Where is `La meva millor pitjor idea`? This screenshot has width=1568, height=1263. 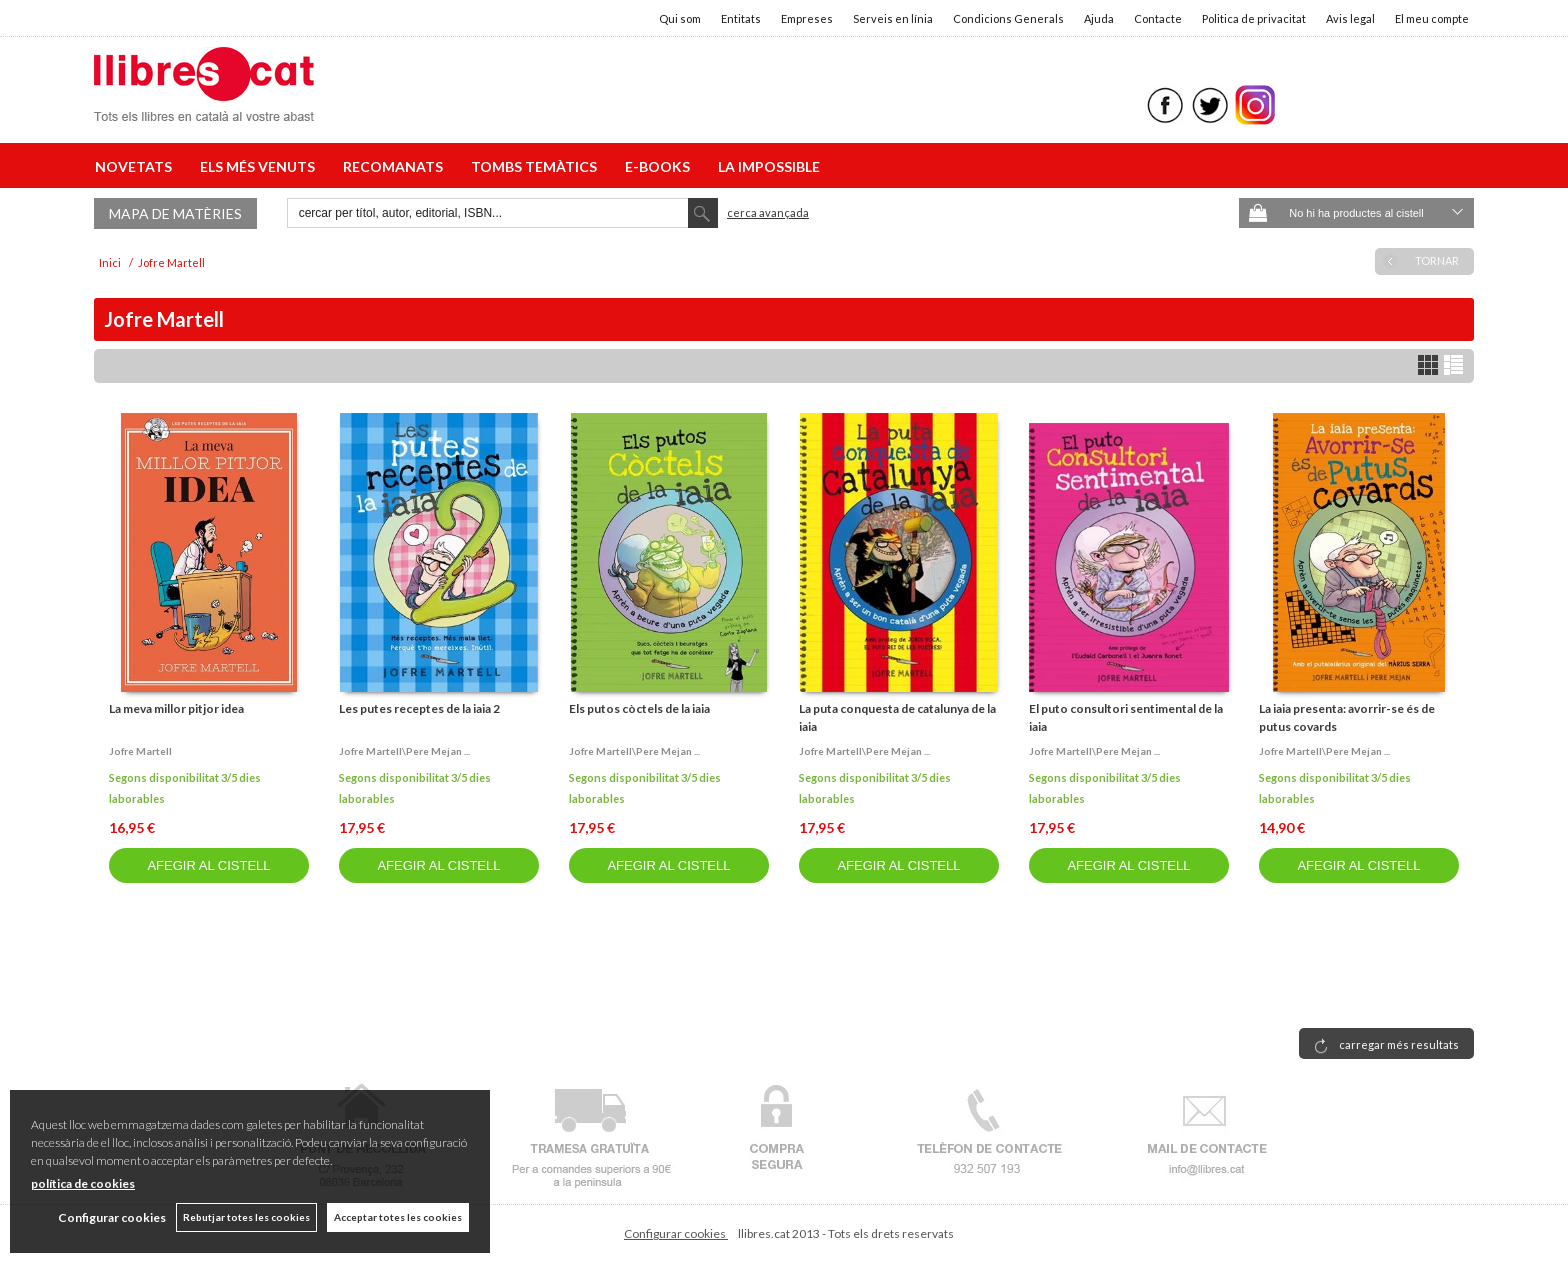
La meva millor pitjor idea is located at coordinates (176, 708).